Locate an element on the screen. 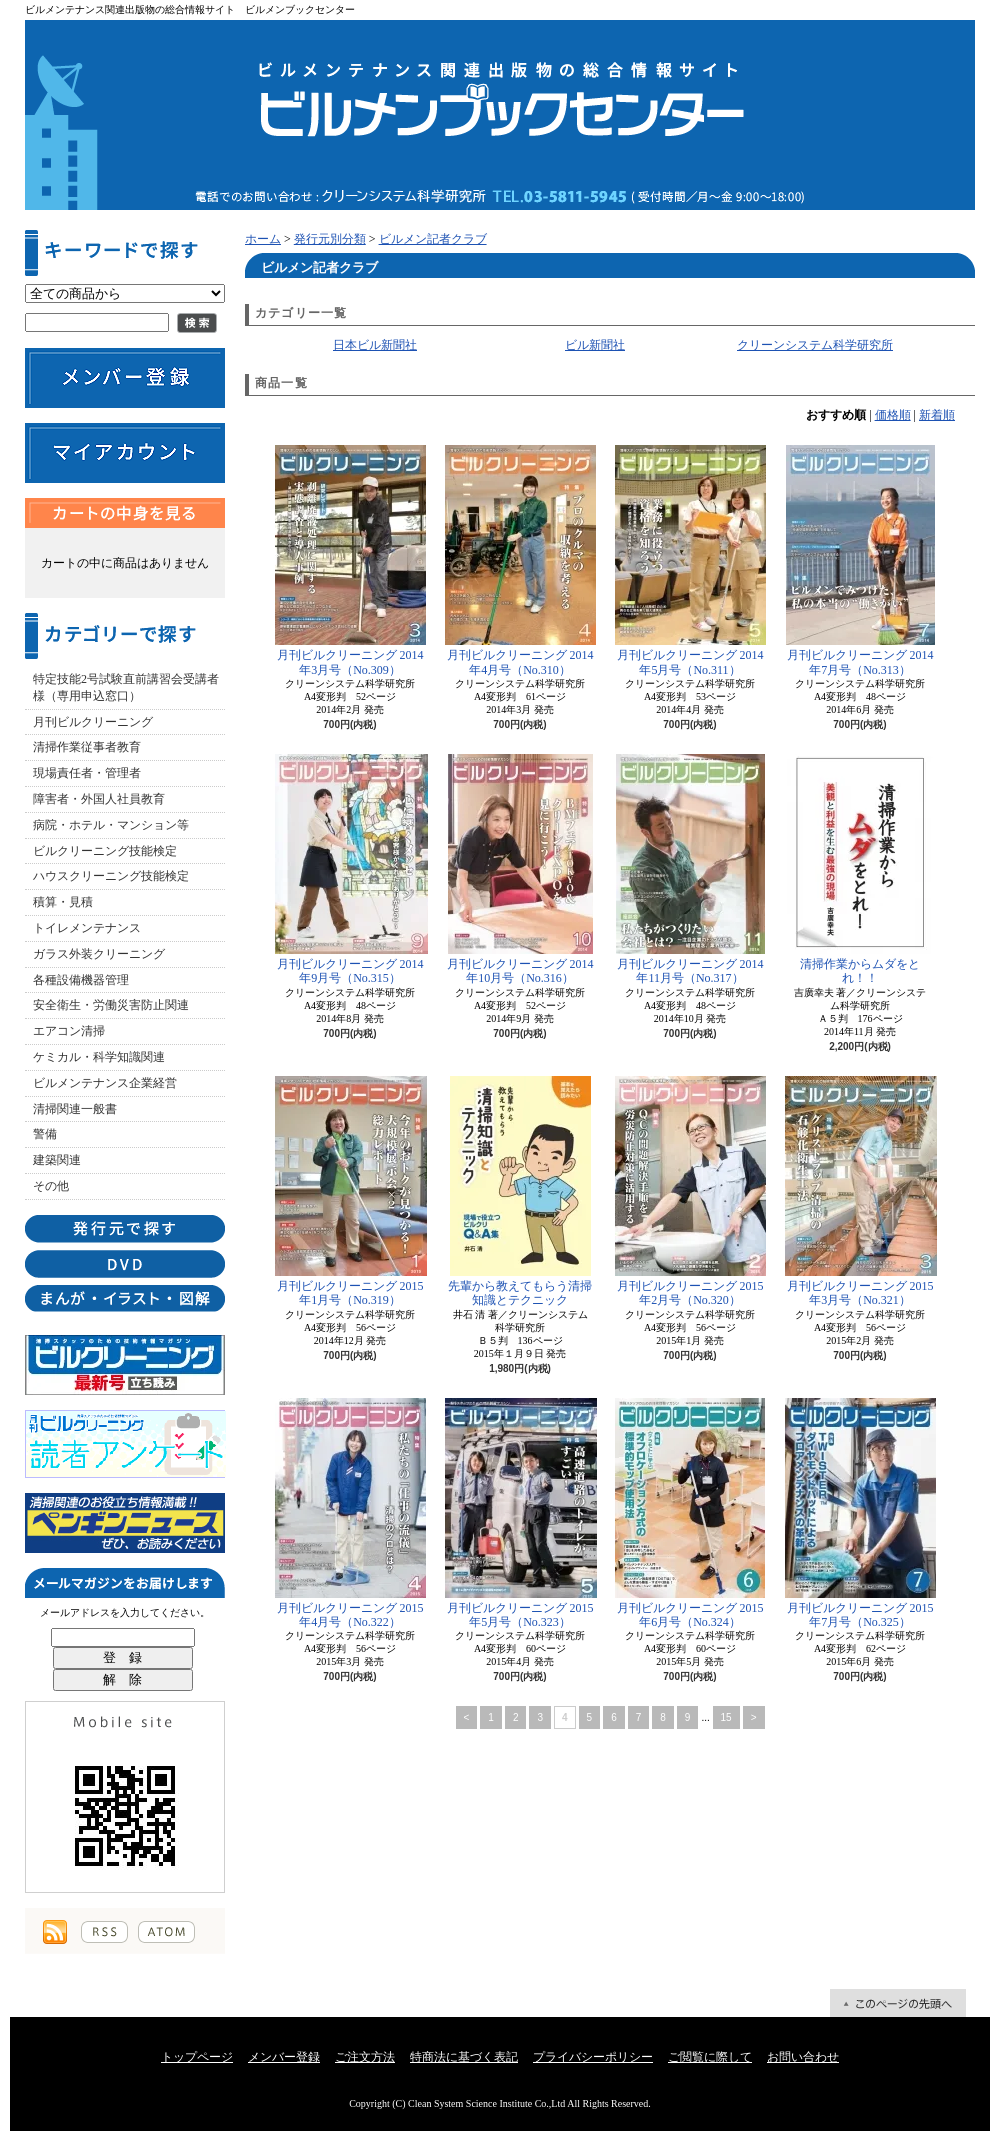 The image size is (1000, 2131). エアコン清掃 is located at coordinates (69, 1031).